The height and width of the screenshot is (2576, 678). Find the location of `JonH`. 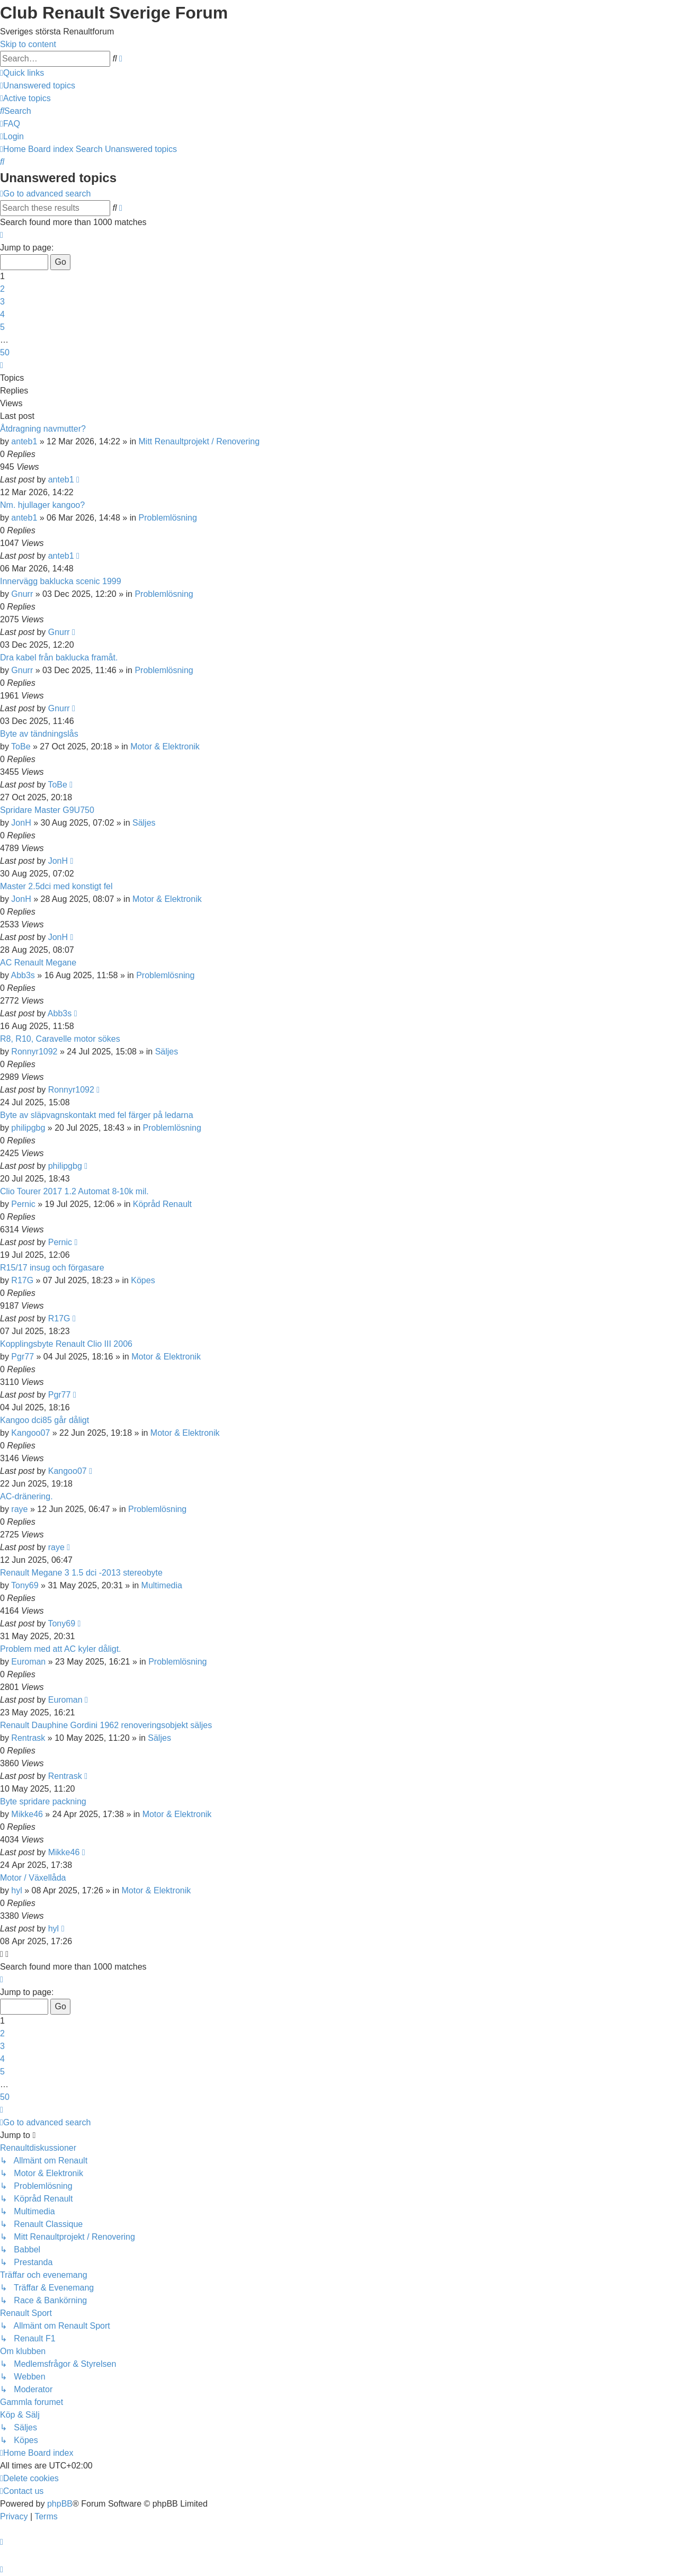

JonH is located at coordinates (21, 822).